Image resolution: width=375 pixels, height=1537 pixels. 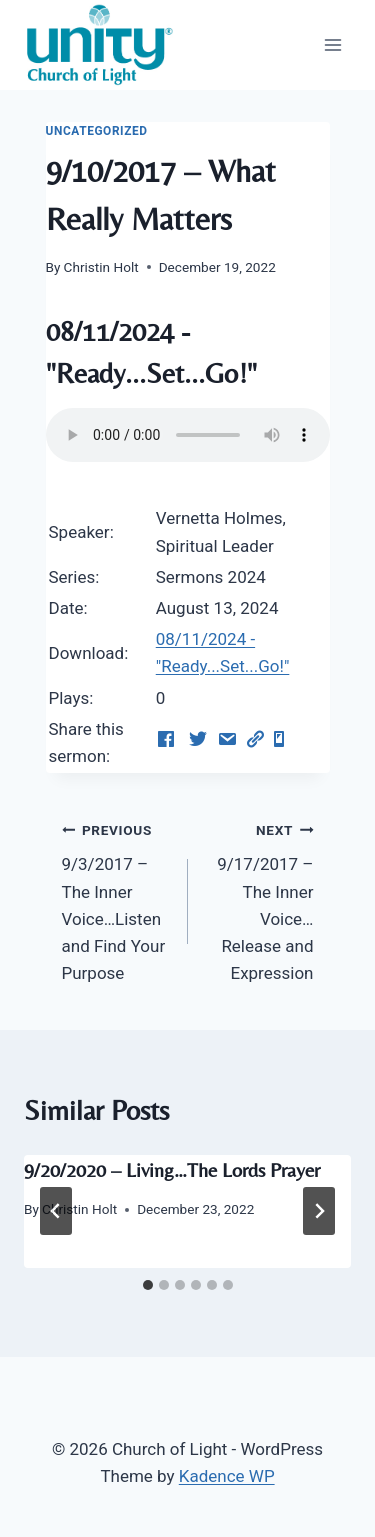 What do you see at coordinates (101, 267) in the screenshot?
I see `Christin Holt` at bounding box center [101, 267].